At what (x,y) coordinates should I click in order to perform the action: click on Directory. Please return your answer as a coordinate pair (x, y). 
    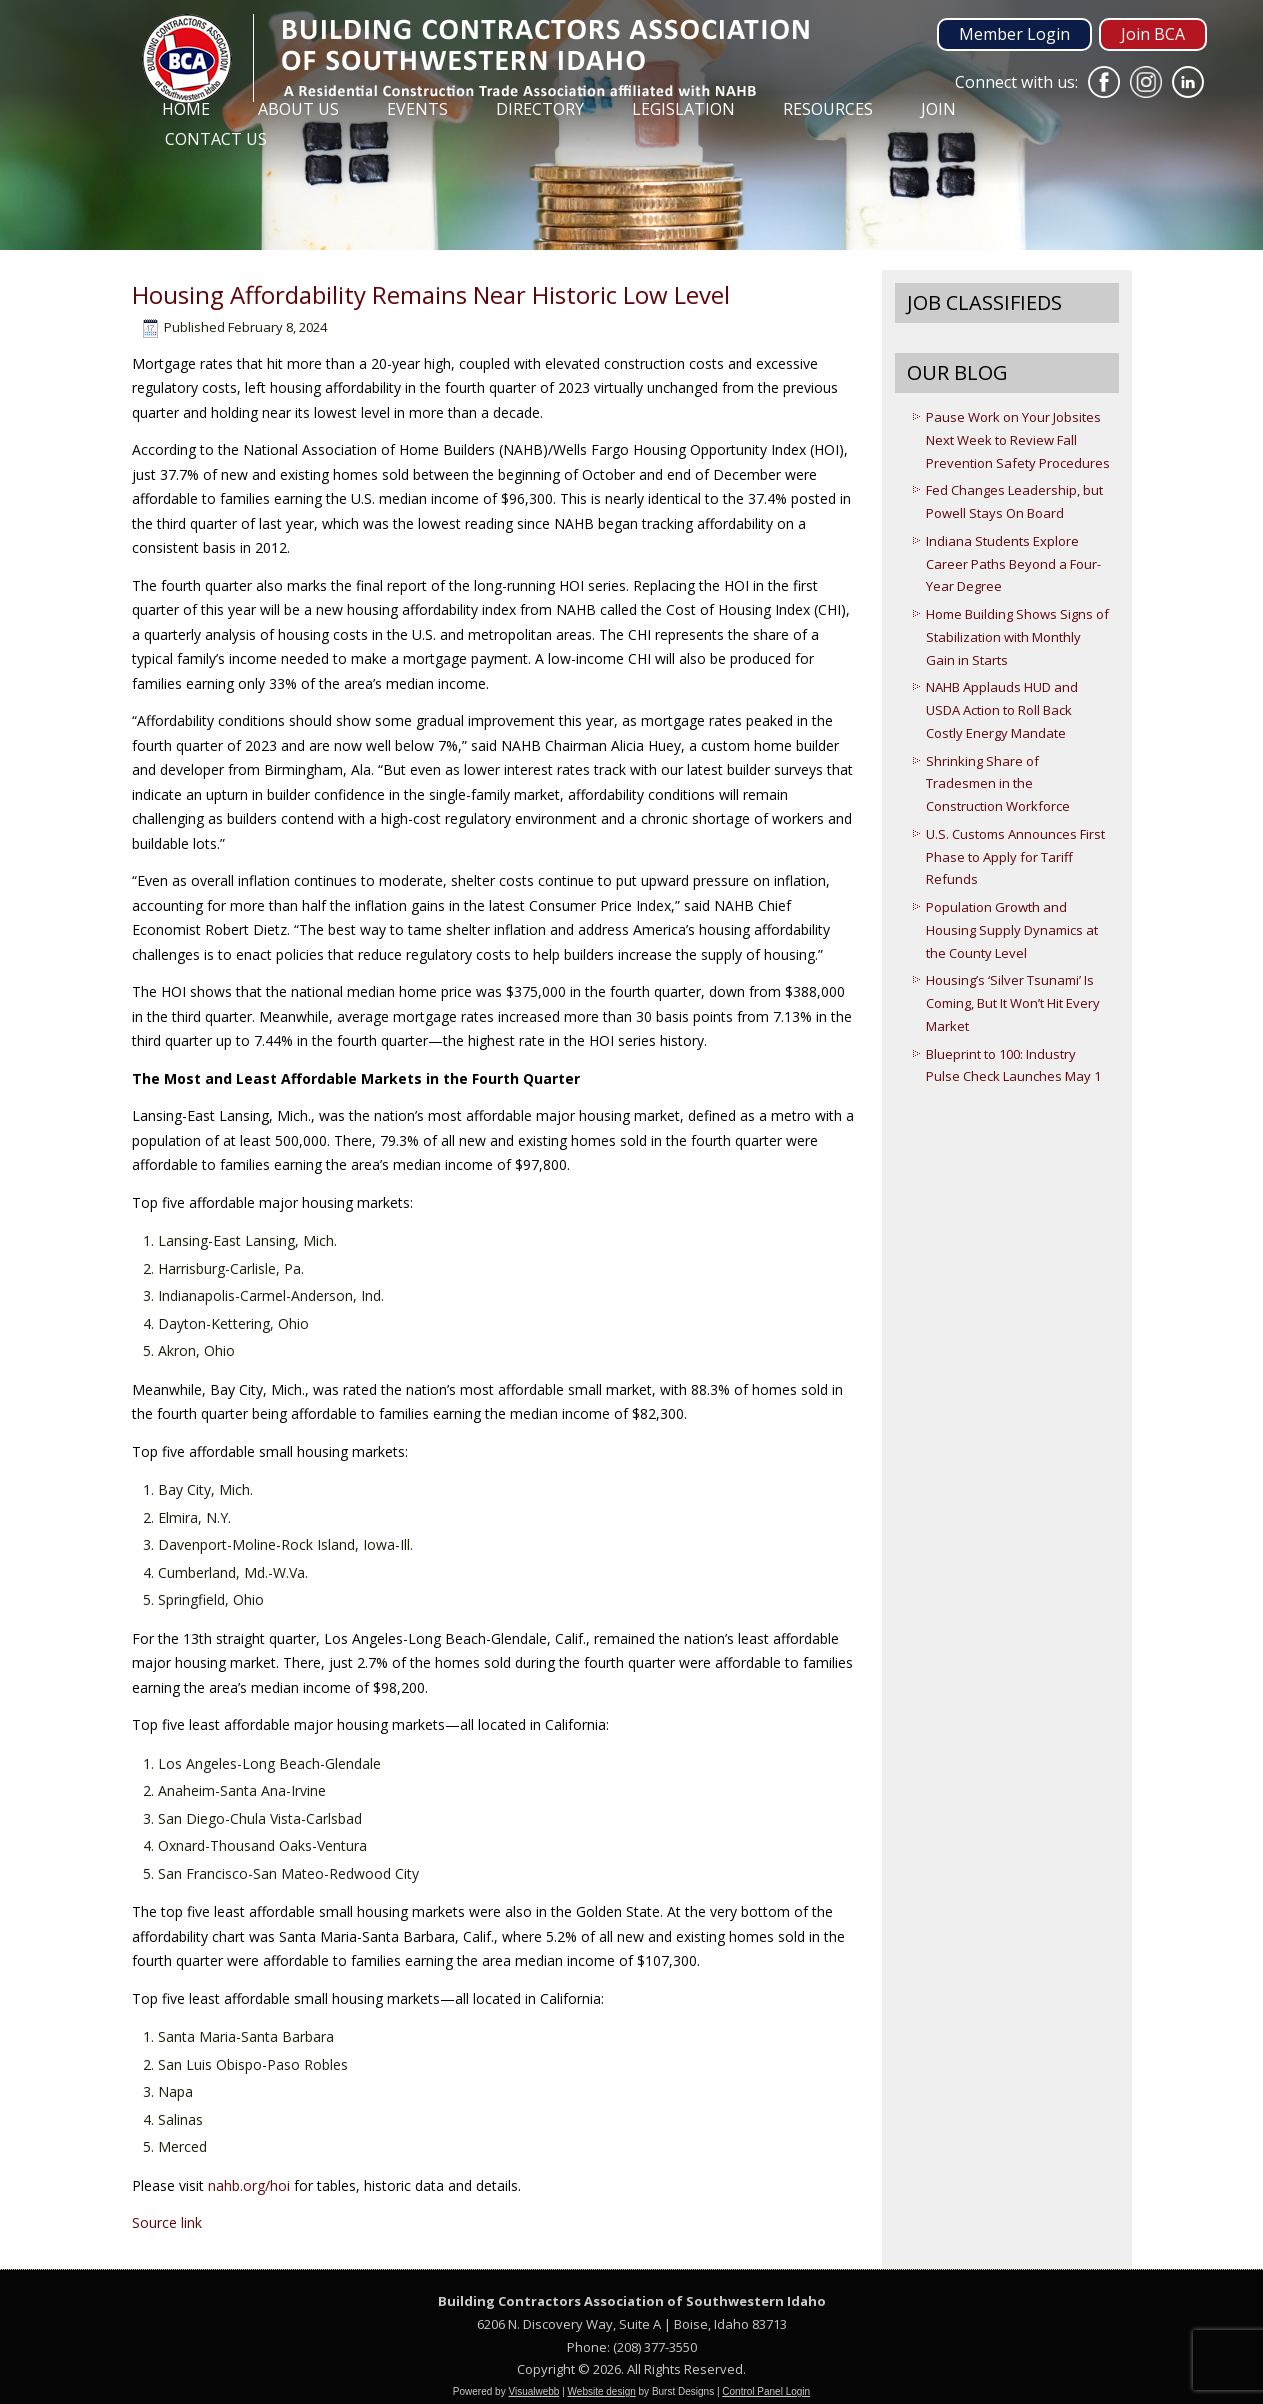
    Looking at the image, I should click on (540, 109).